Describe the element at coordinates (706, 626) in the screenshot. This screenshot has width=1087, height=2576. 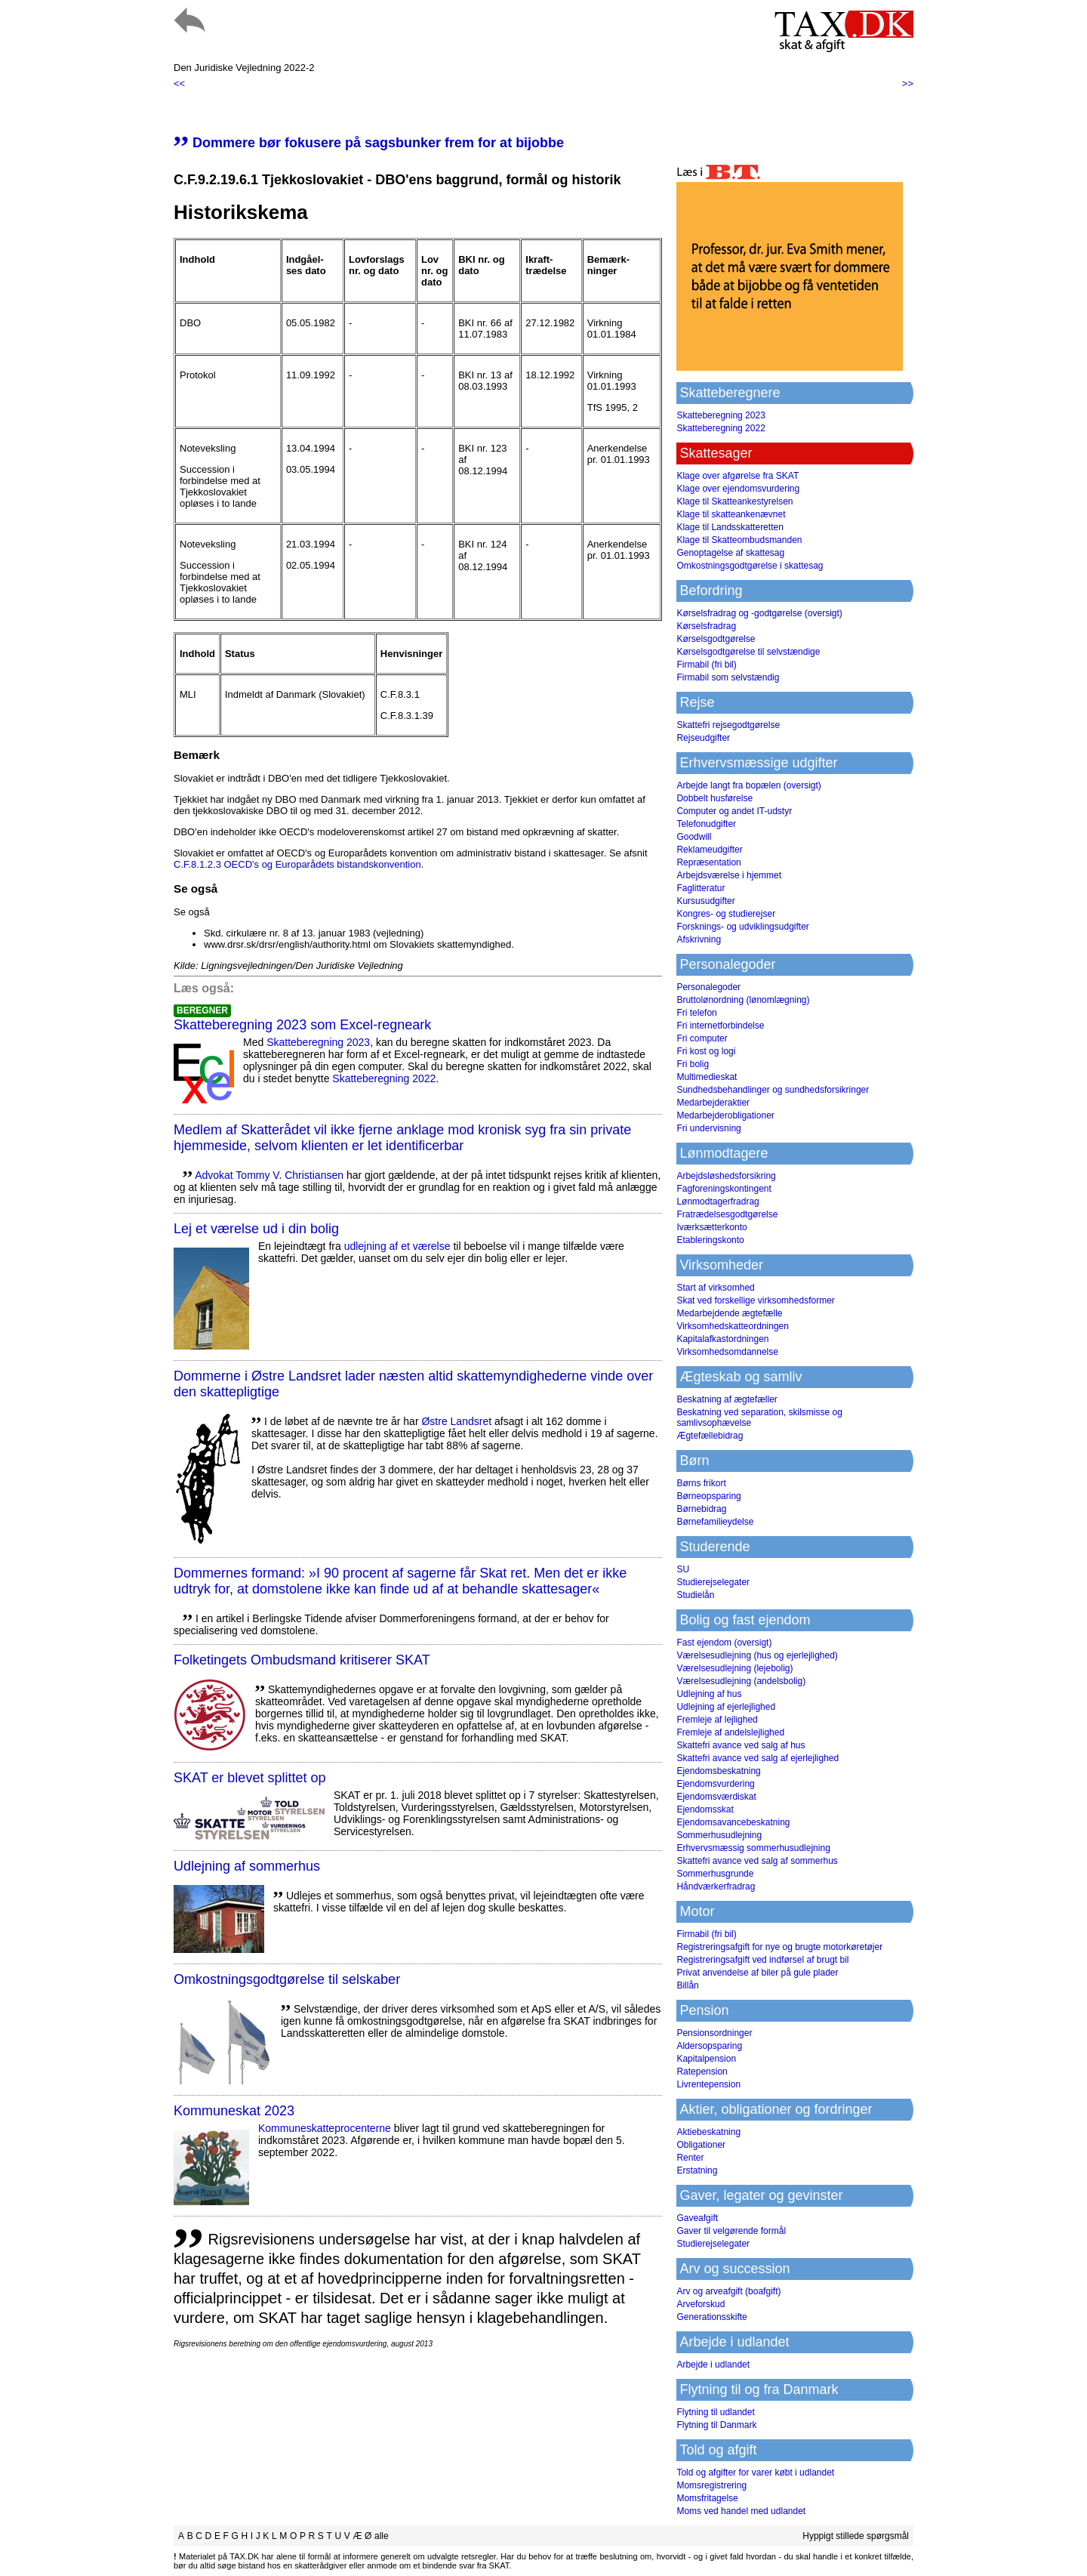
I see `Kørselsfradrag` at that location.